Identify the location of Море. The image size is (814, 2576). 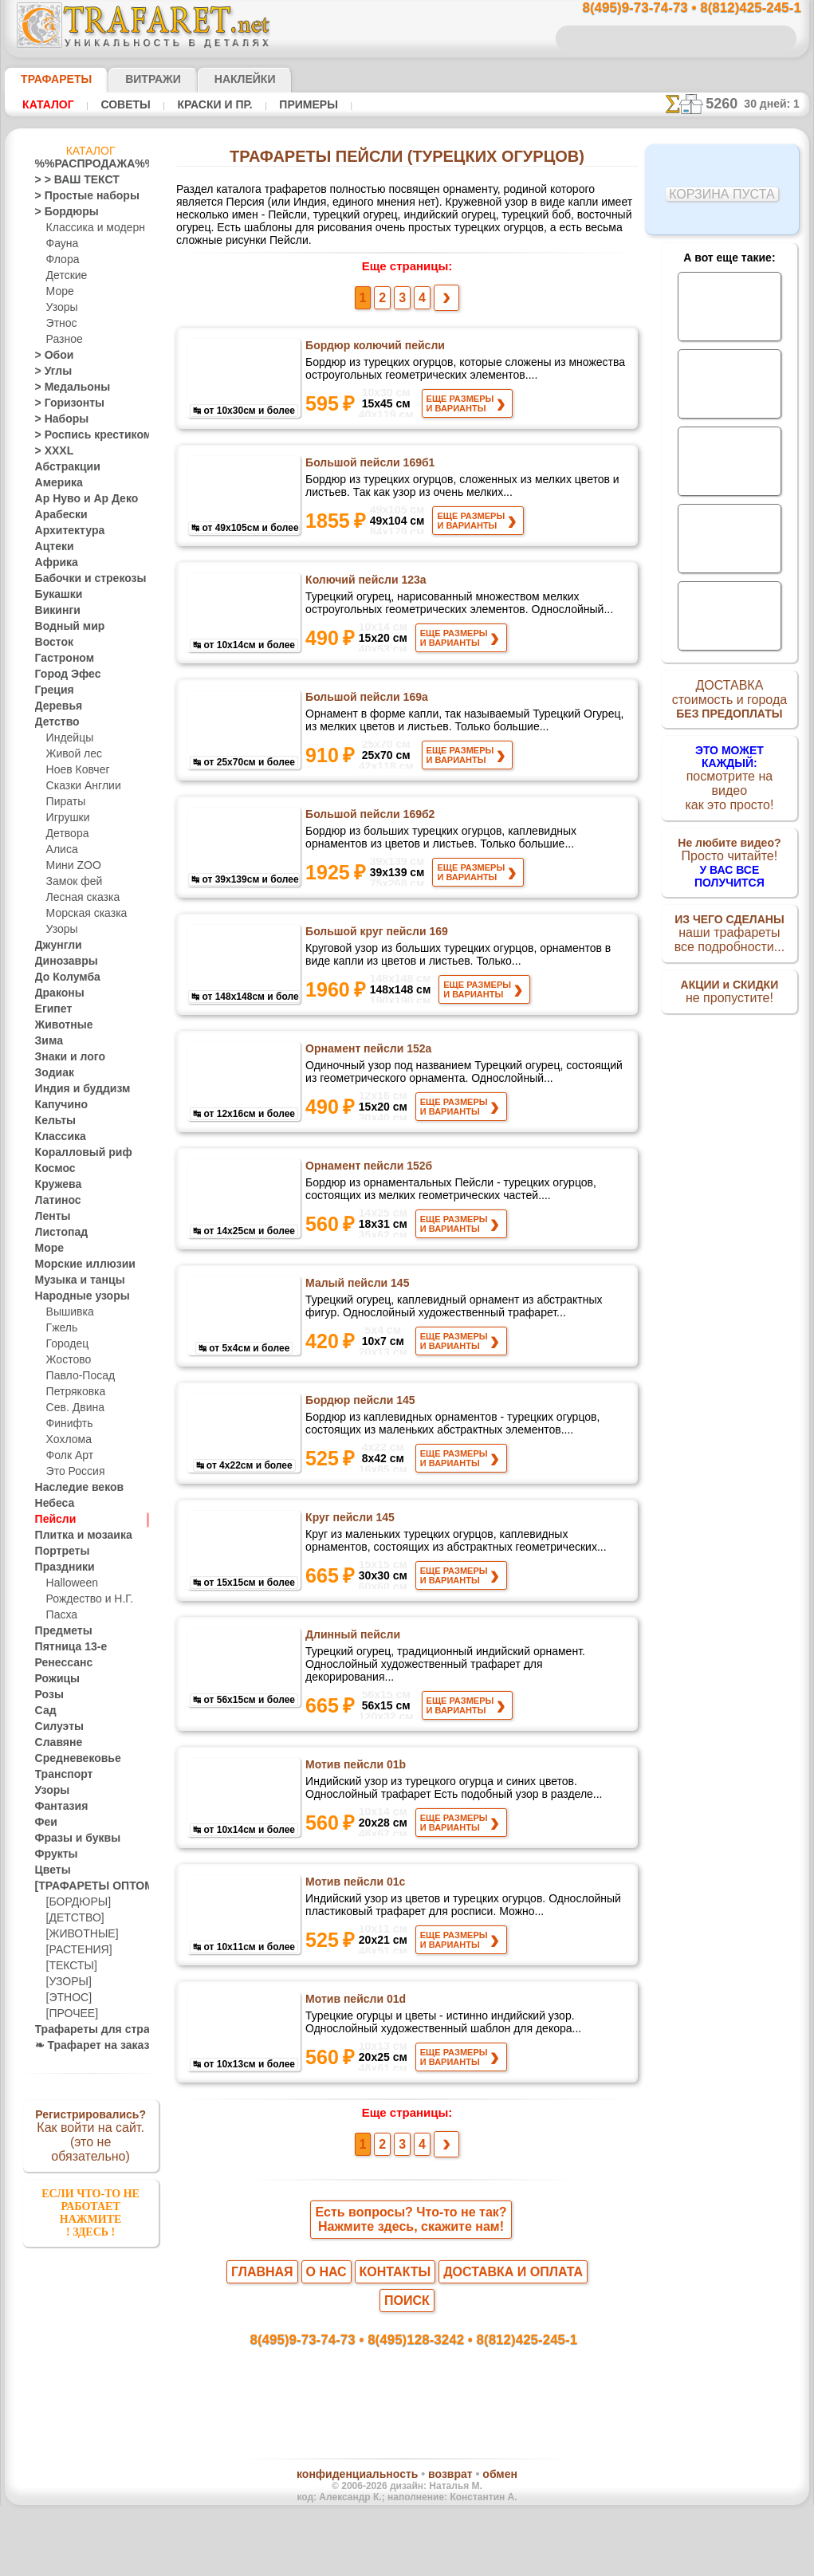
(59, 292).